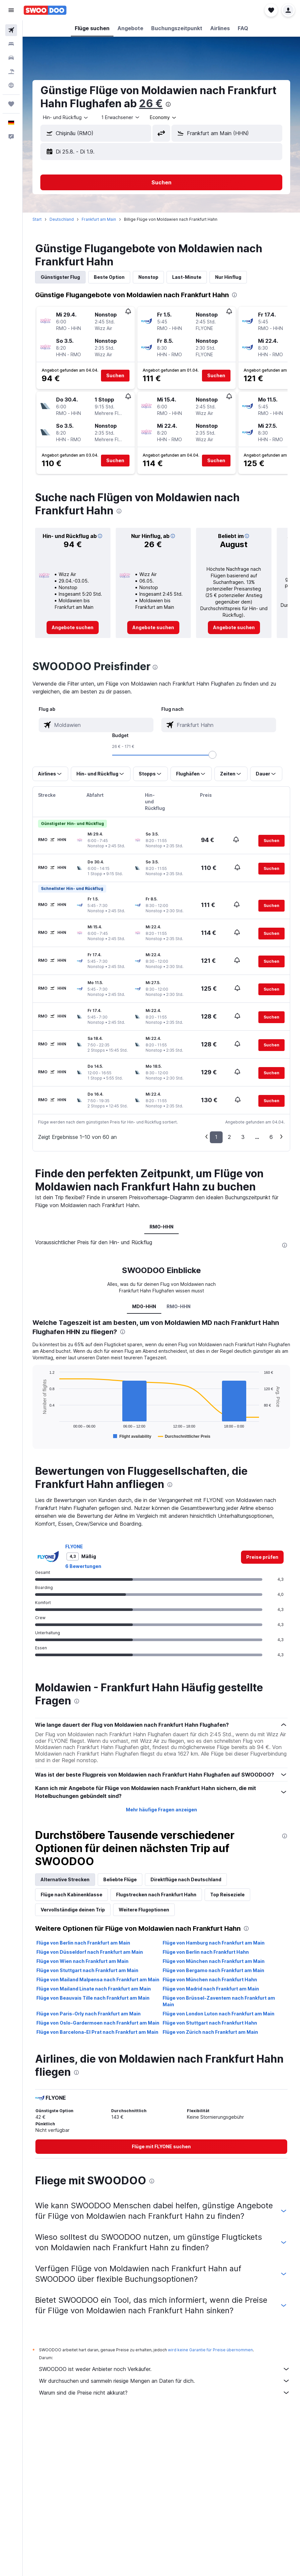  I want to click on Vervollständige deinen Trip [tab], so click(73, 1909).